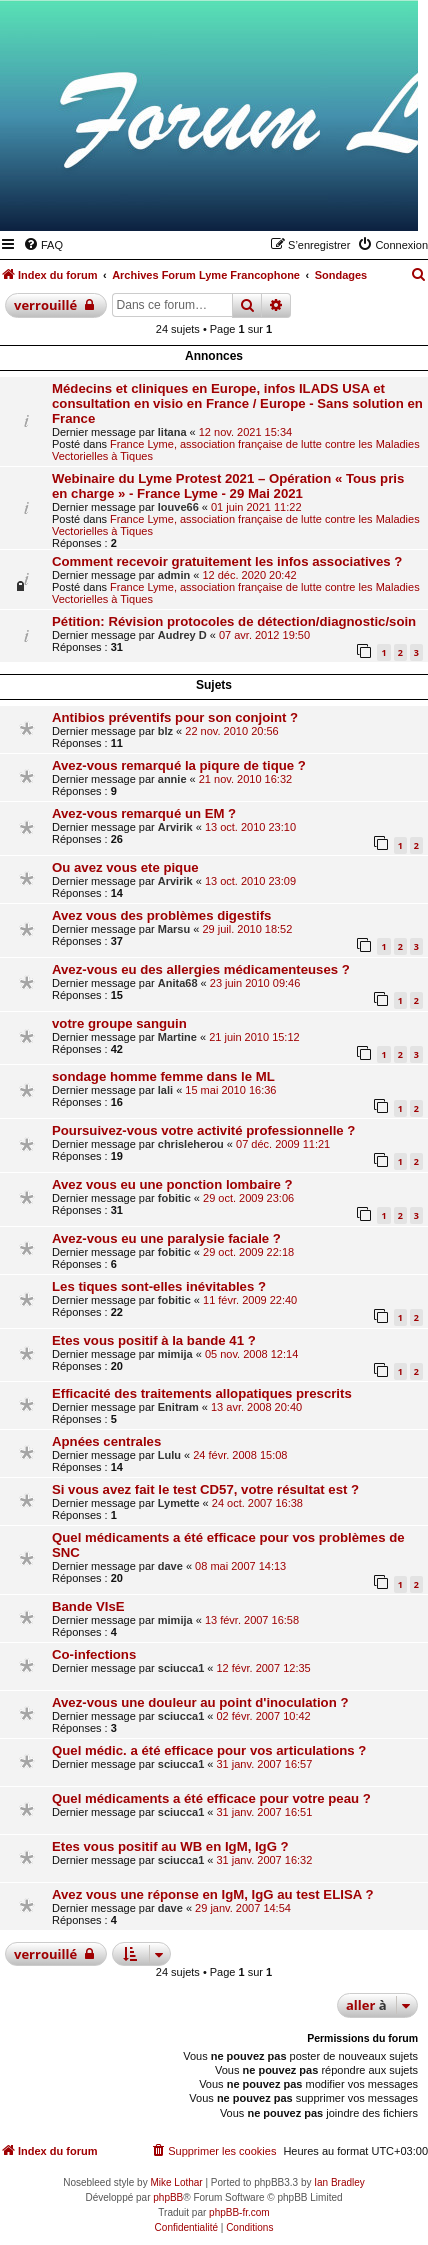 The image size is (428, 2245). What do you see at coordinates (239, 2212) in the screenshot?
I see `phpBB-fr.com` at bounding box center [239, 2212].